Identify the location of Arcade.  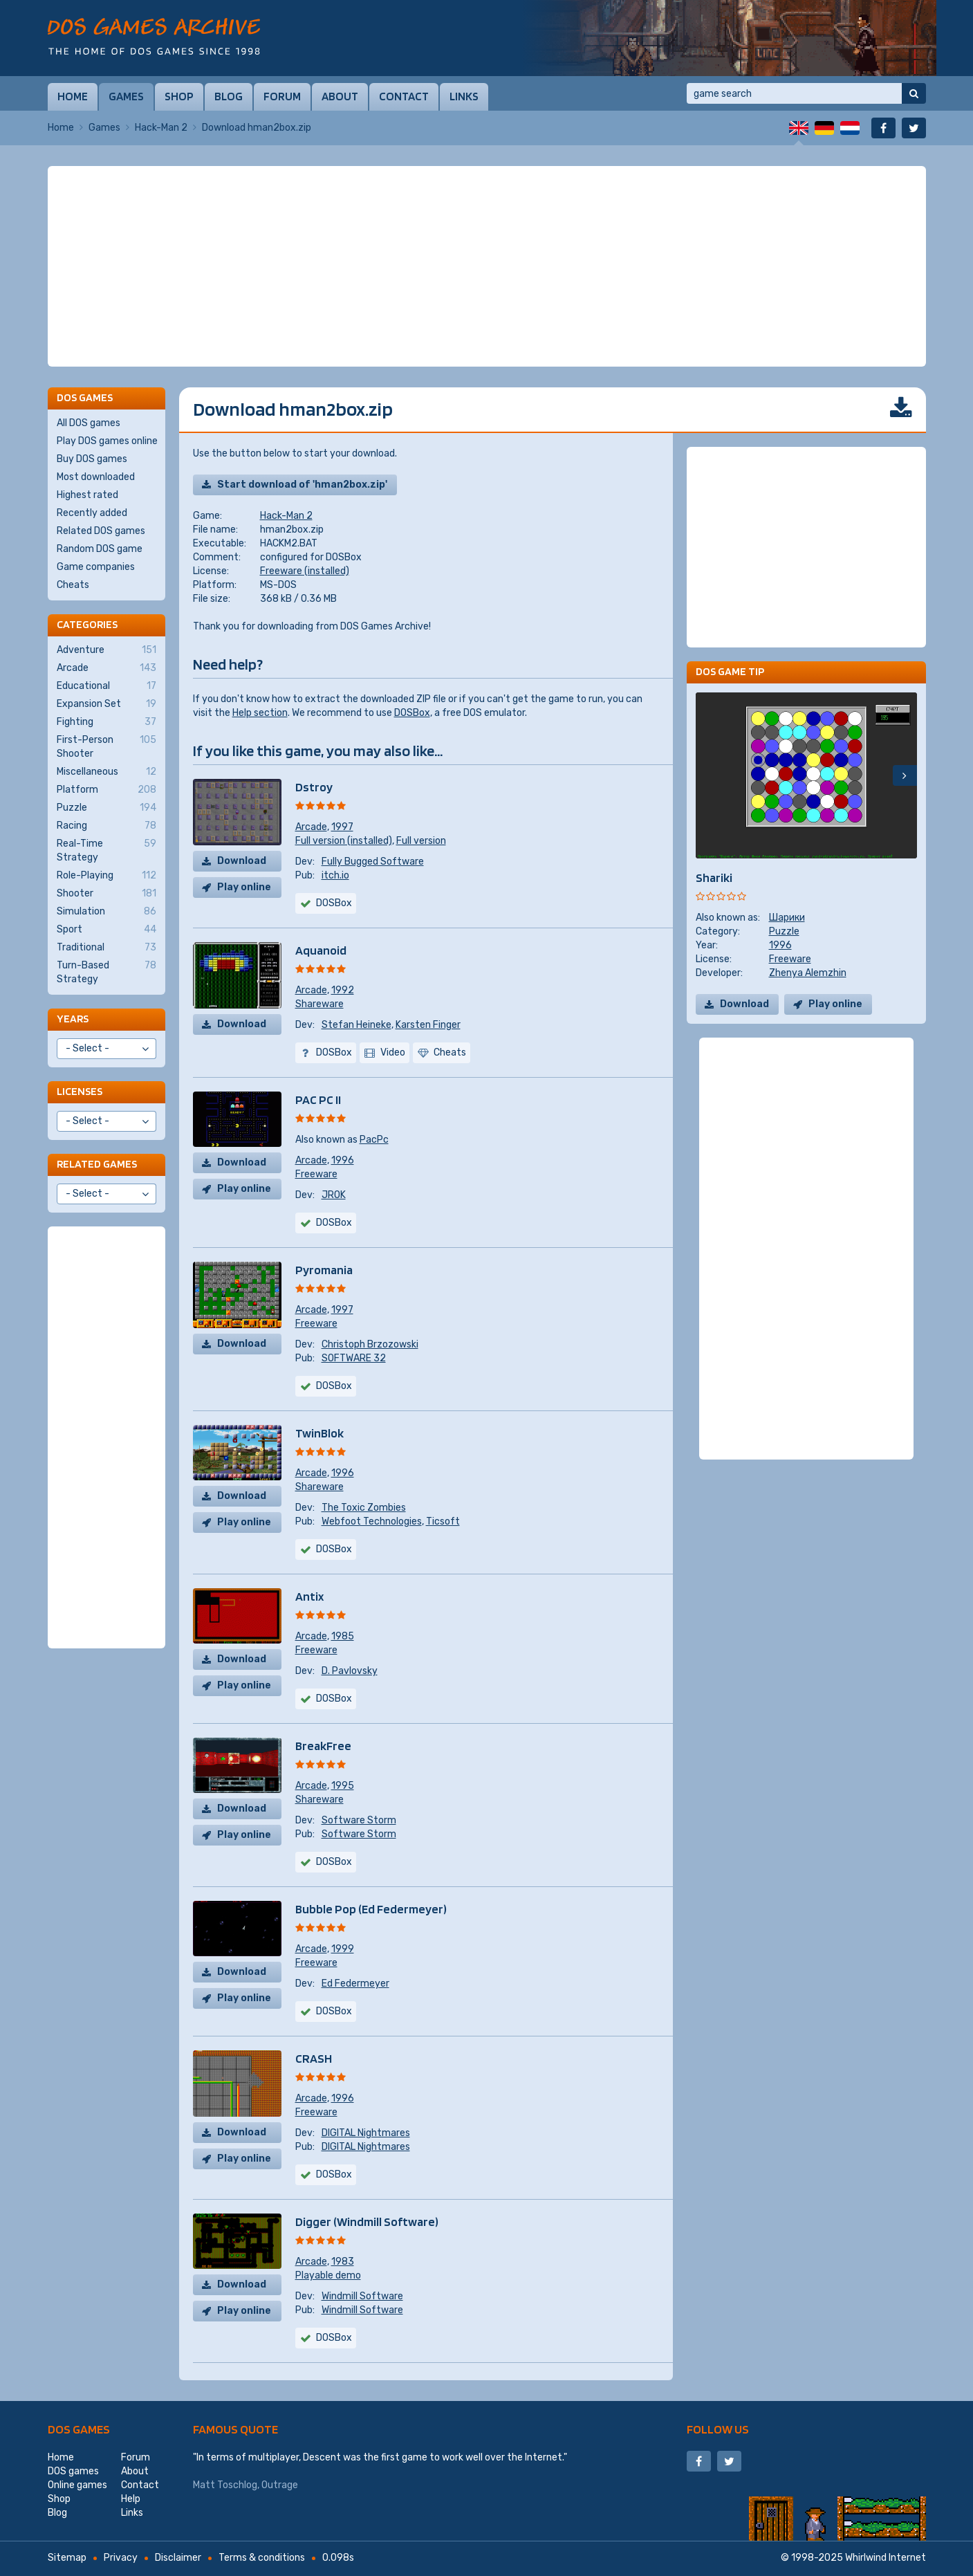
(311, 827).